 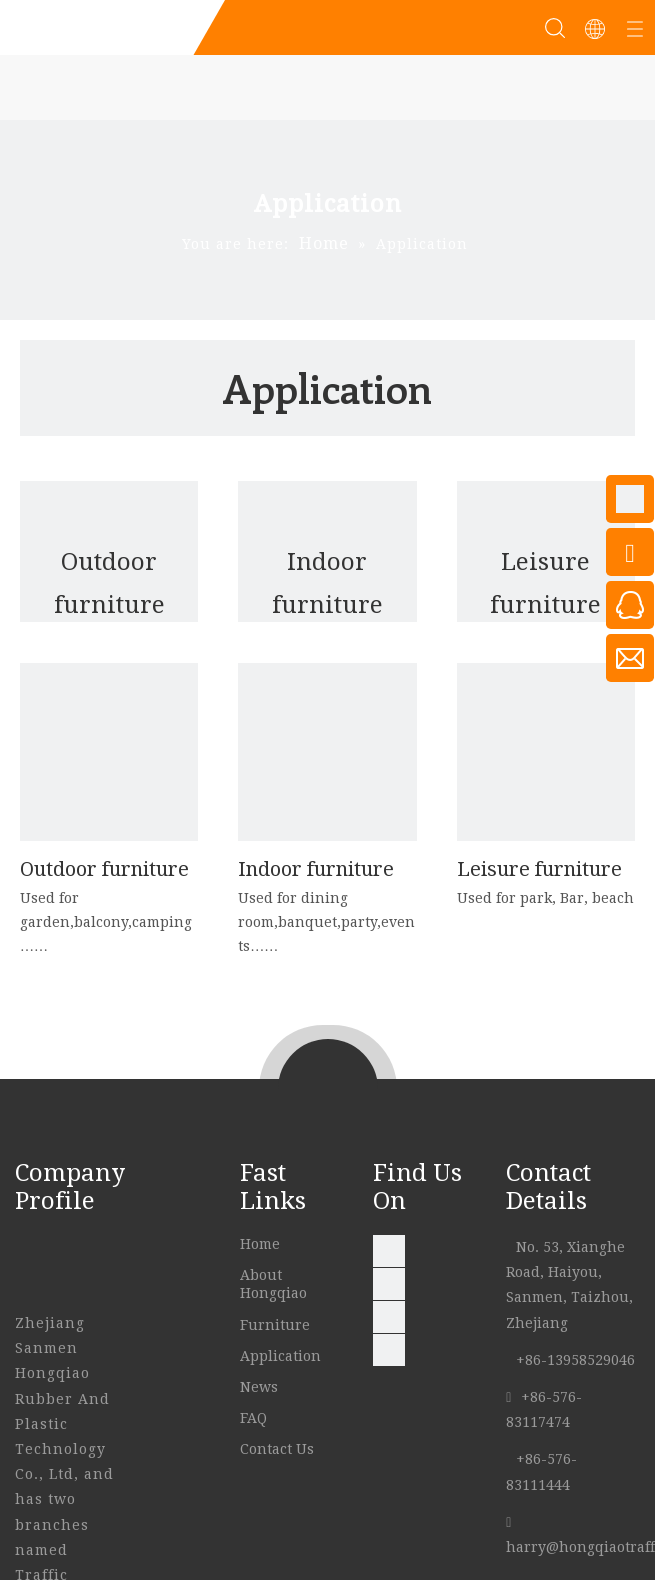 What do you see at coordinates (279, 1449) in the screenshot?
I see `Contact Us` at bounding box center [279, 1449].